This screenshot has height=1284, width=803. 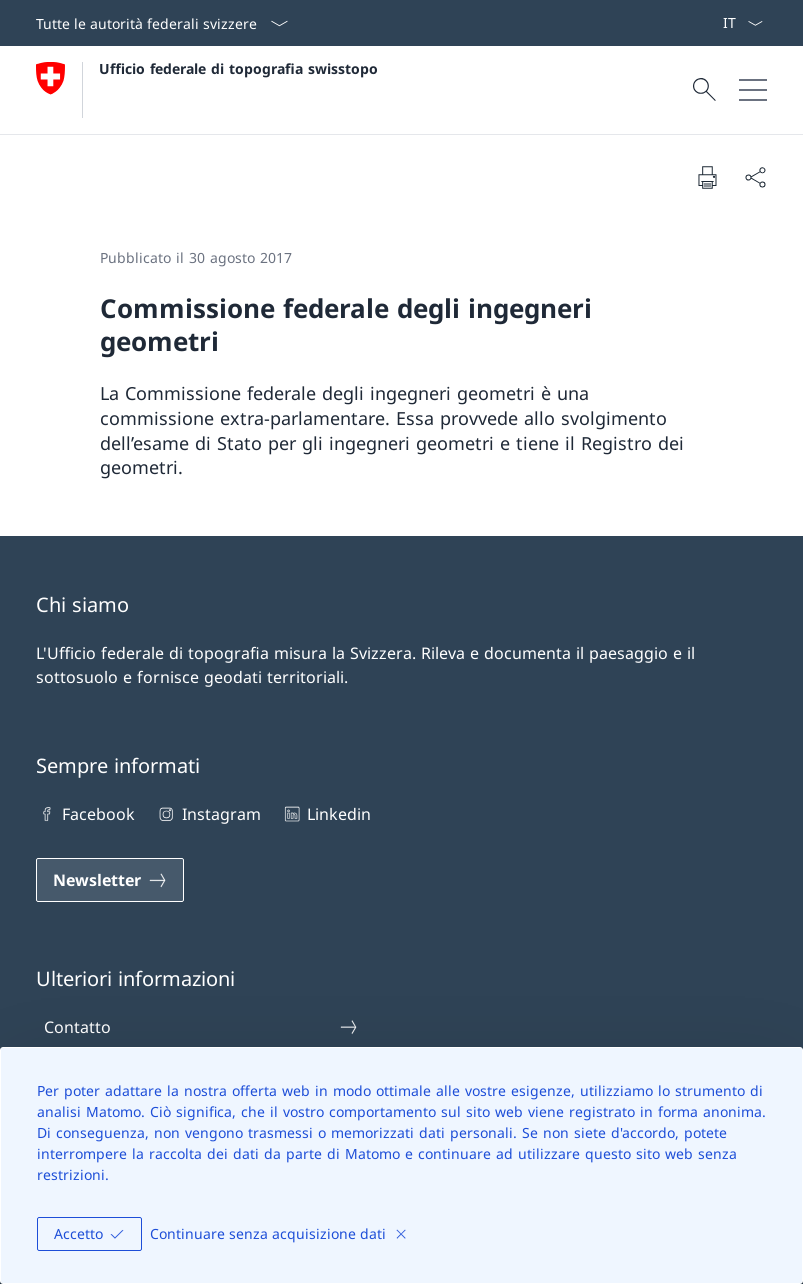 What do you see at coordinates (201, 1027) in the screenshot?
I see `Contatto` at bounding box center [201, 1027].